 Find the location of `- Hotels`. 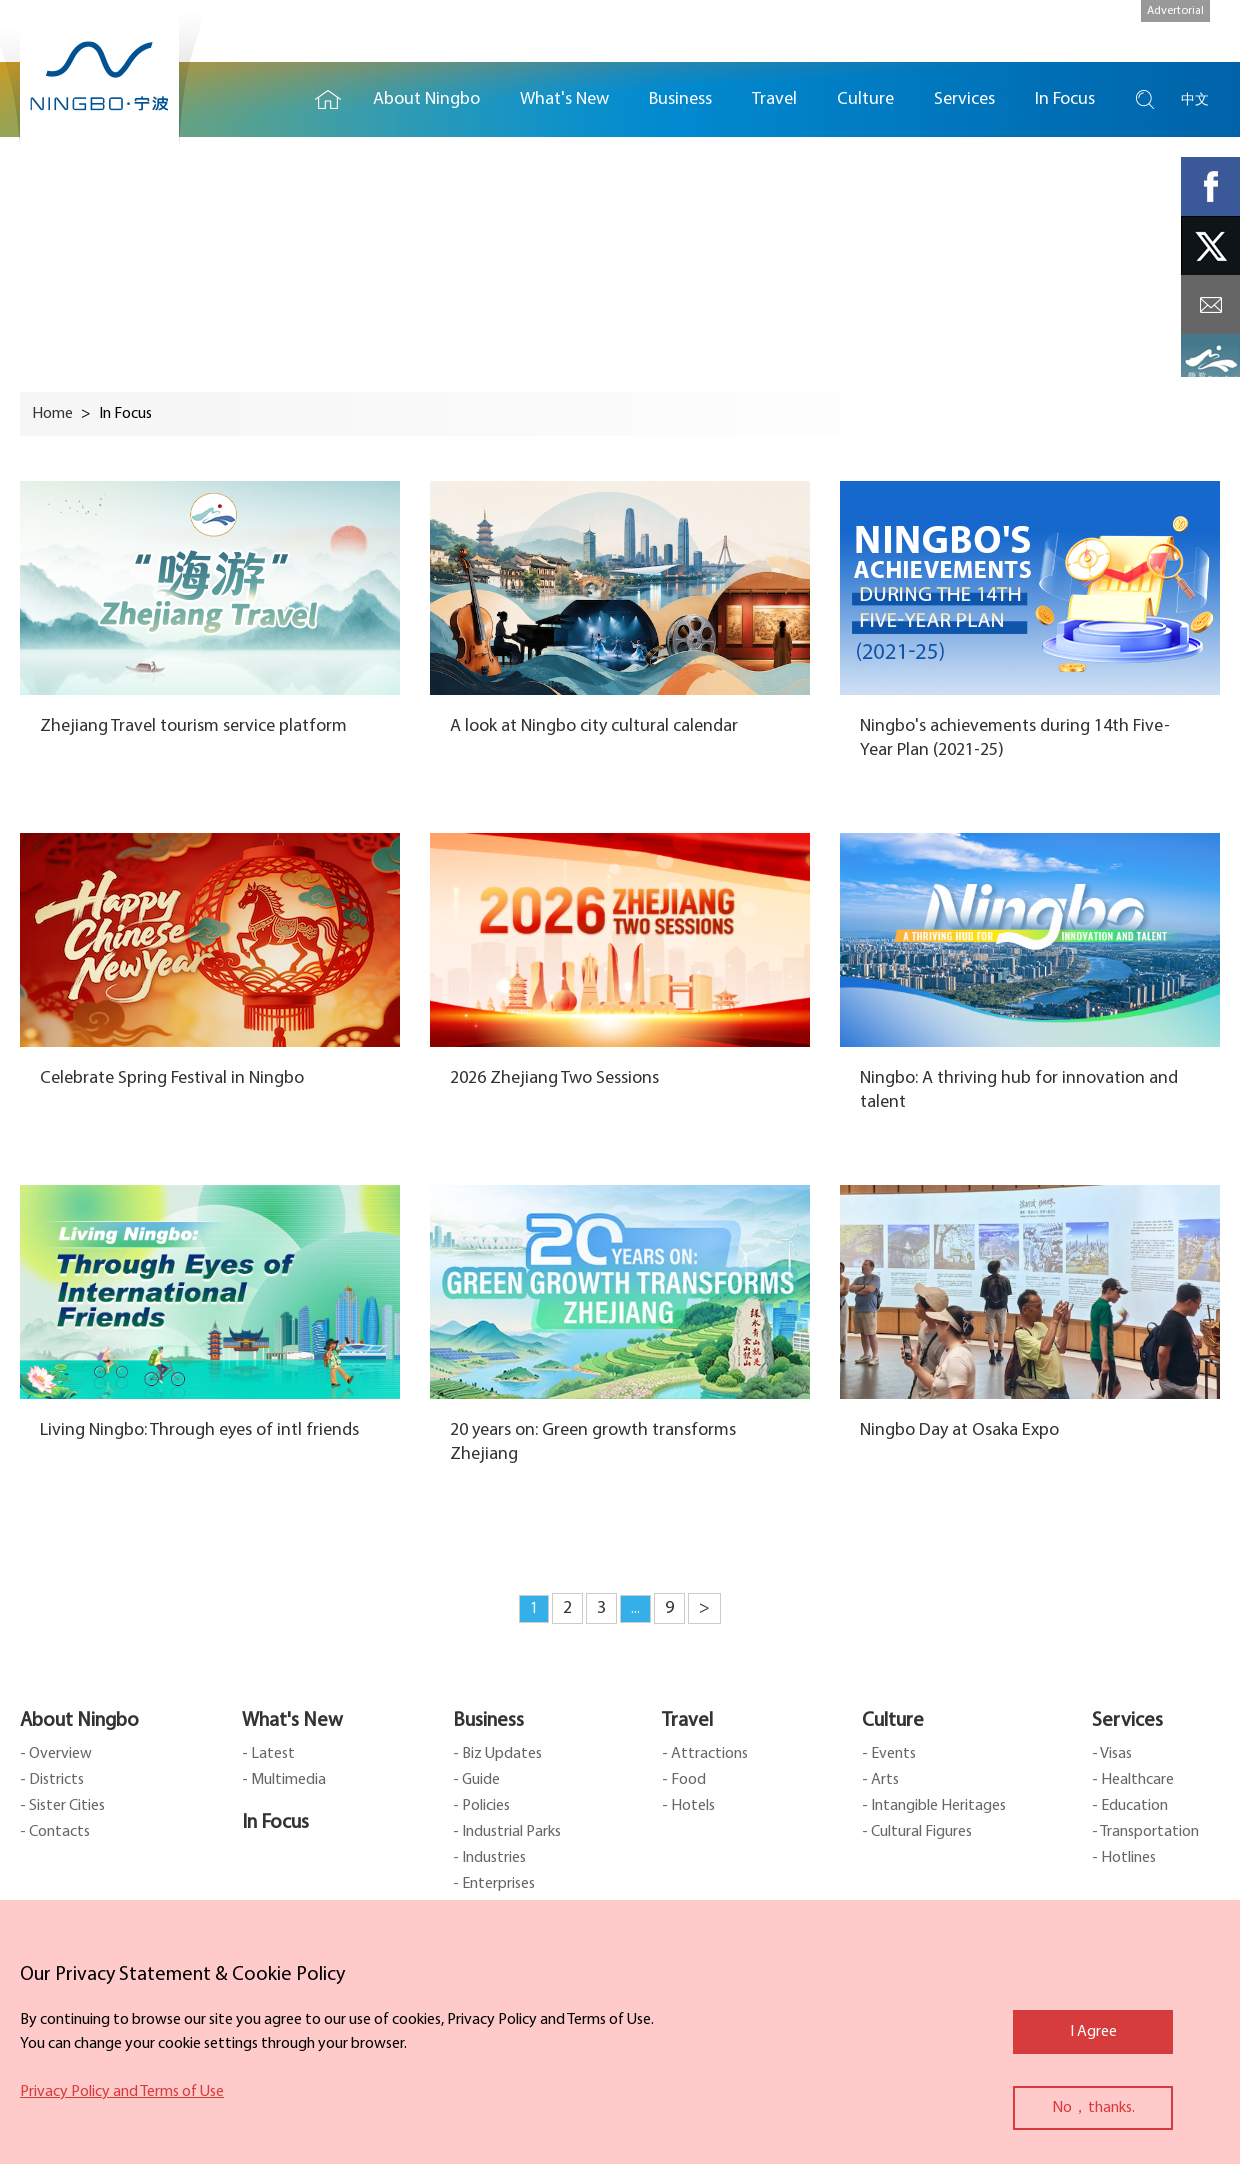

- Hotels is located at coordinates (688, 1806).